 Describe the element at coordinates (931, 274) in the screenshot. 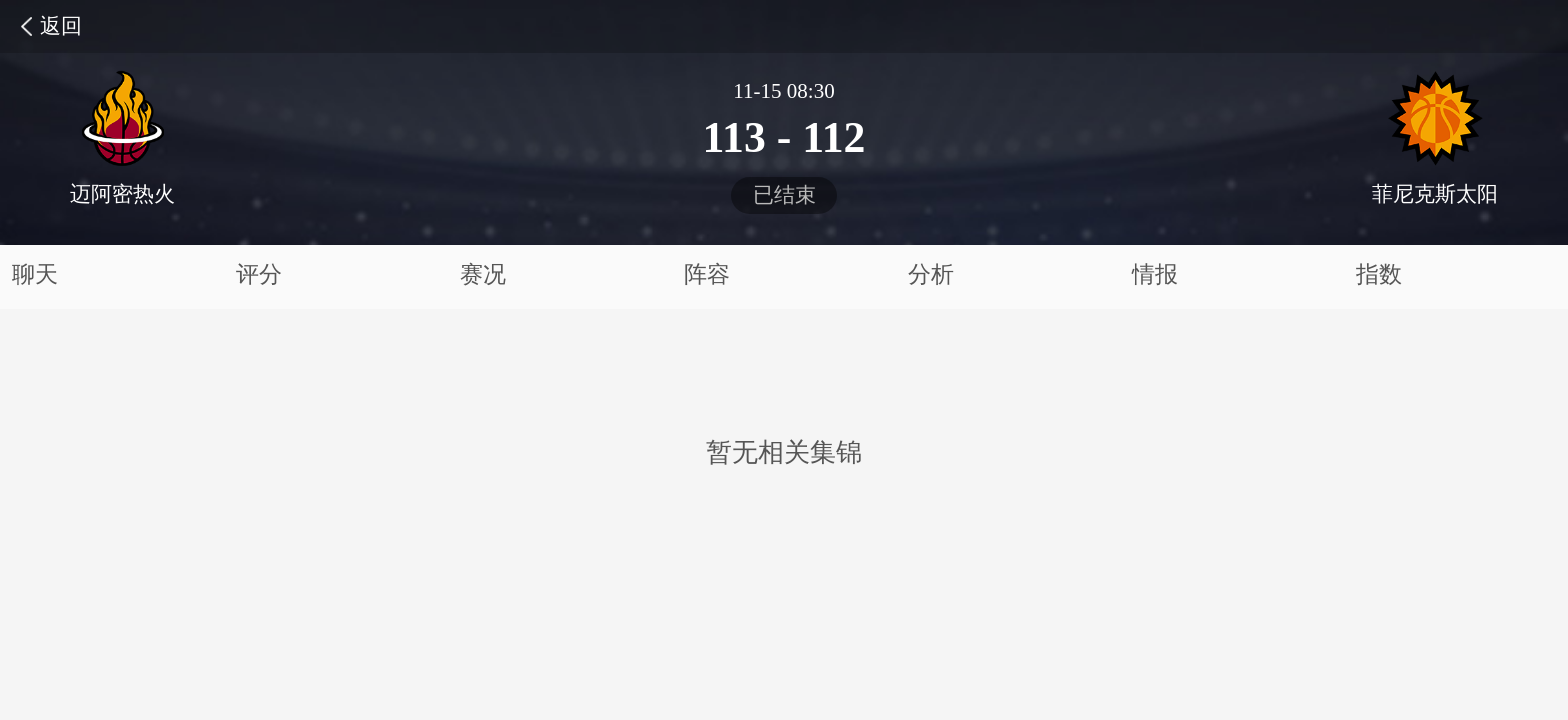

I see `分析` at that location.